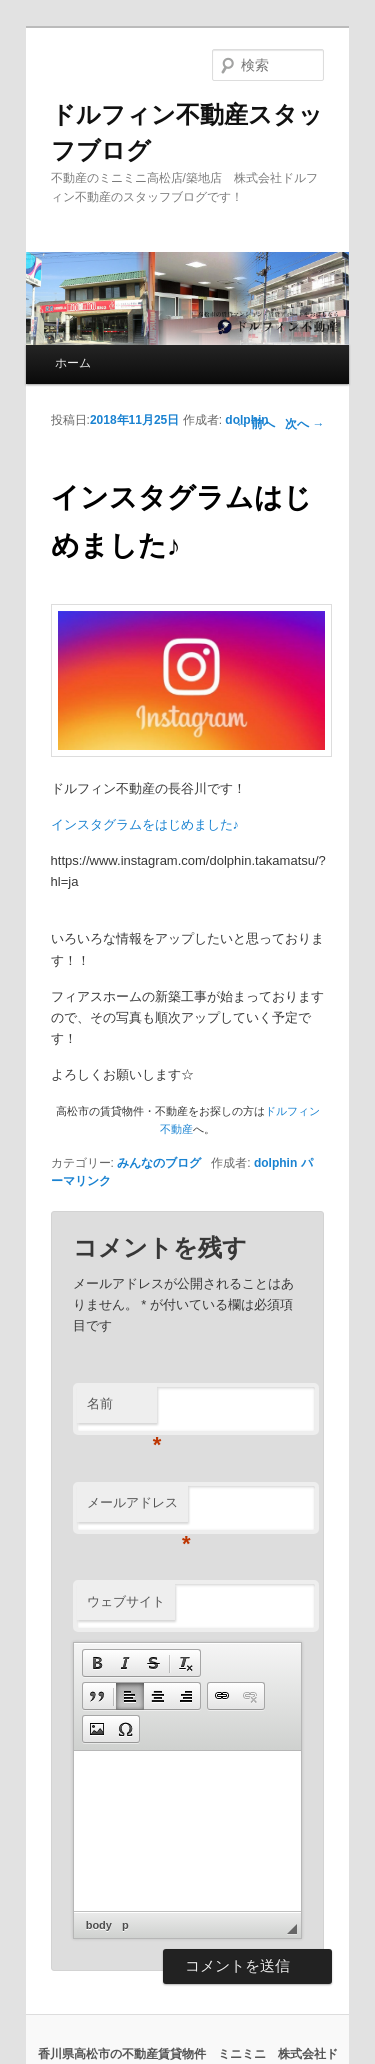 The image size is (375, 2064). What do you see at coordinates (137, 1508) in the screenshot?
I see `メールアドレス` at bounding box center [137, 1508].